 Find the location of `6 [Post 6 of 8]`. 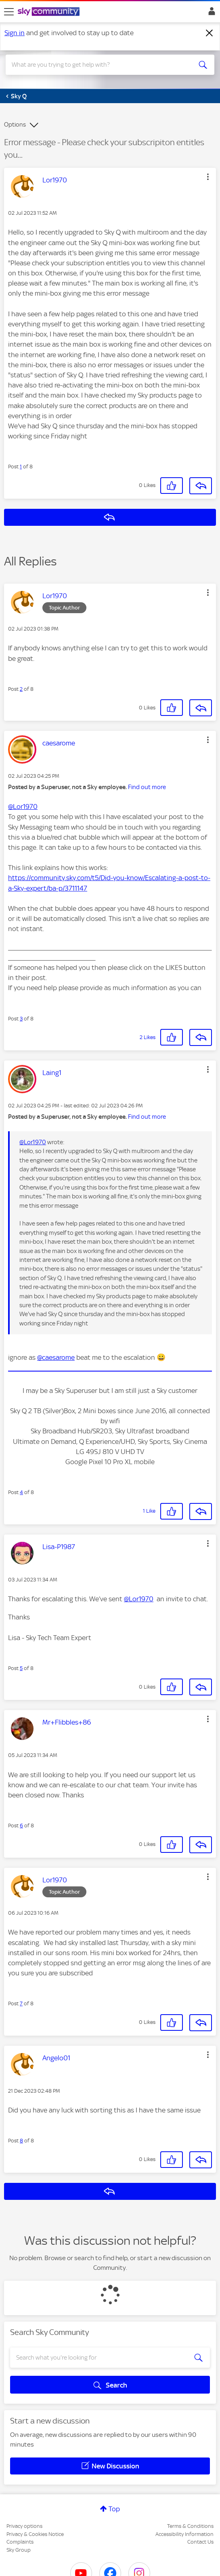

6 [Post 6 of 8] is located at coordinates (21, 1825).